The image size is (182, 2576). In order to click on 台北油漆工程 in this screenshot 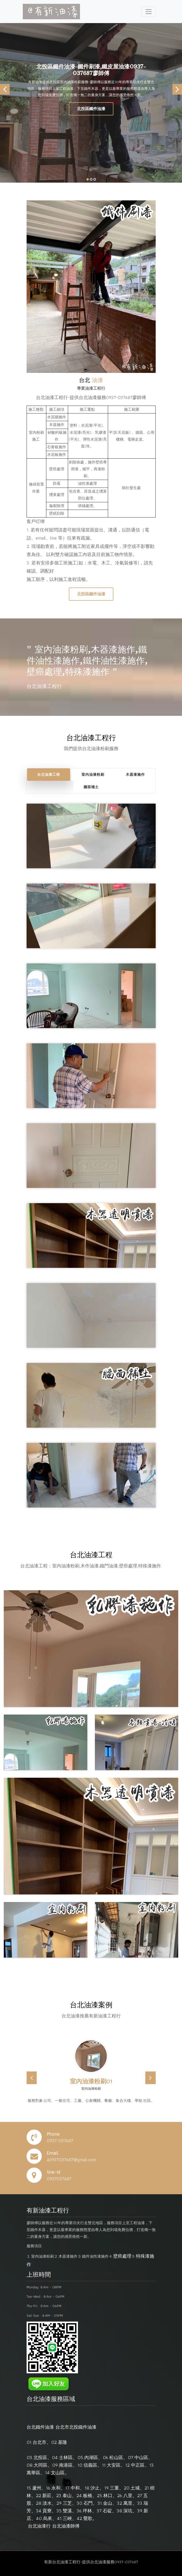, I will do `click(48, 774)`.